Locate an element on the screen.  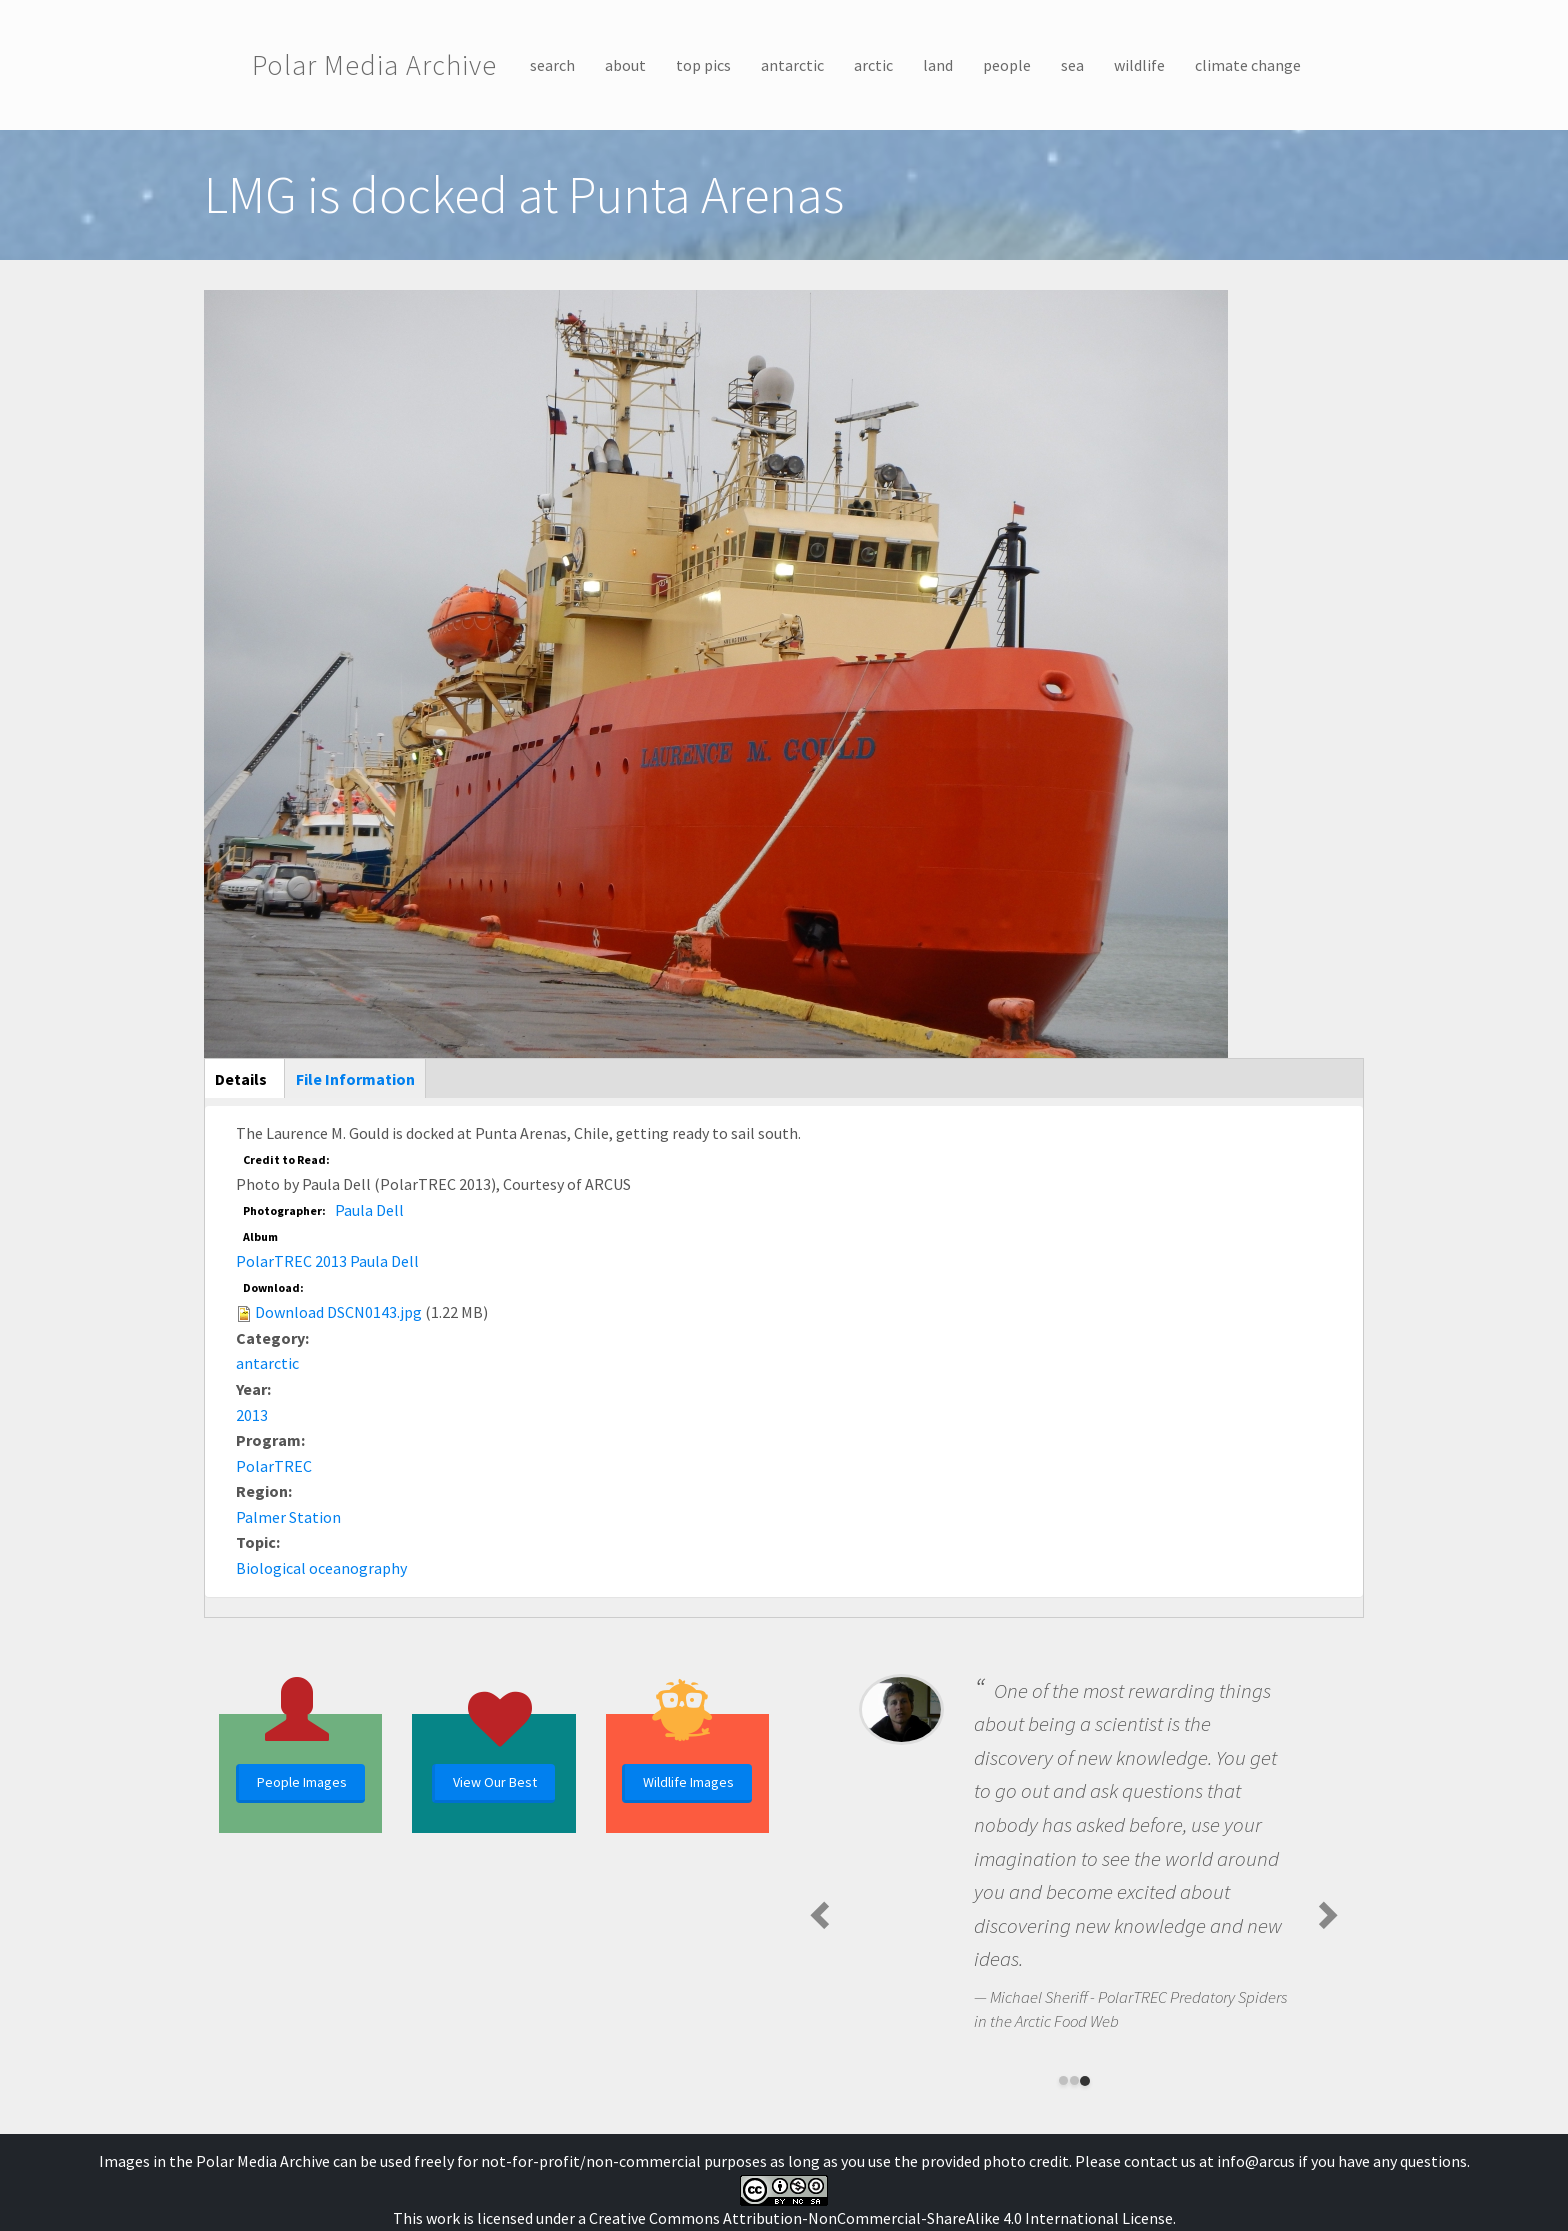
top pics is located at coordinates (703, 65).